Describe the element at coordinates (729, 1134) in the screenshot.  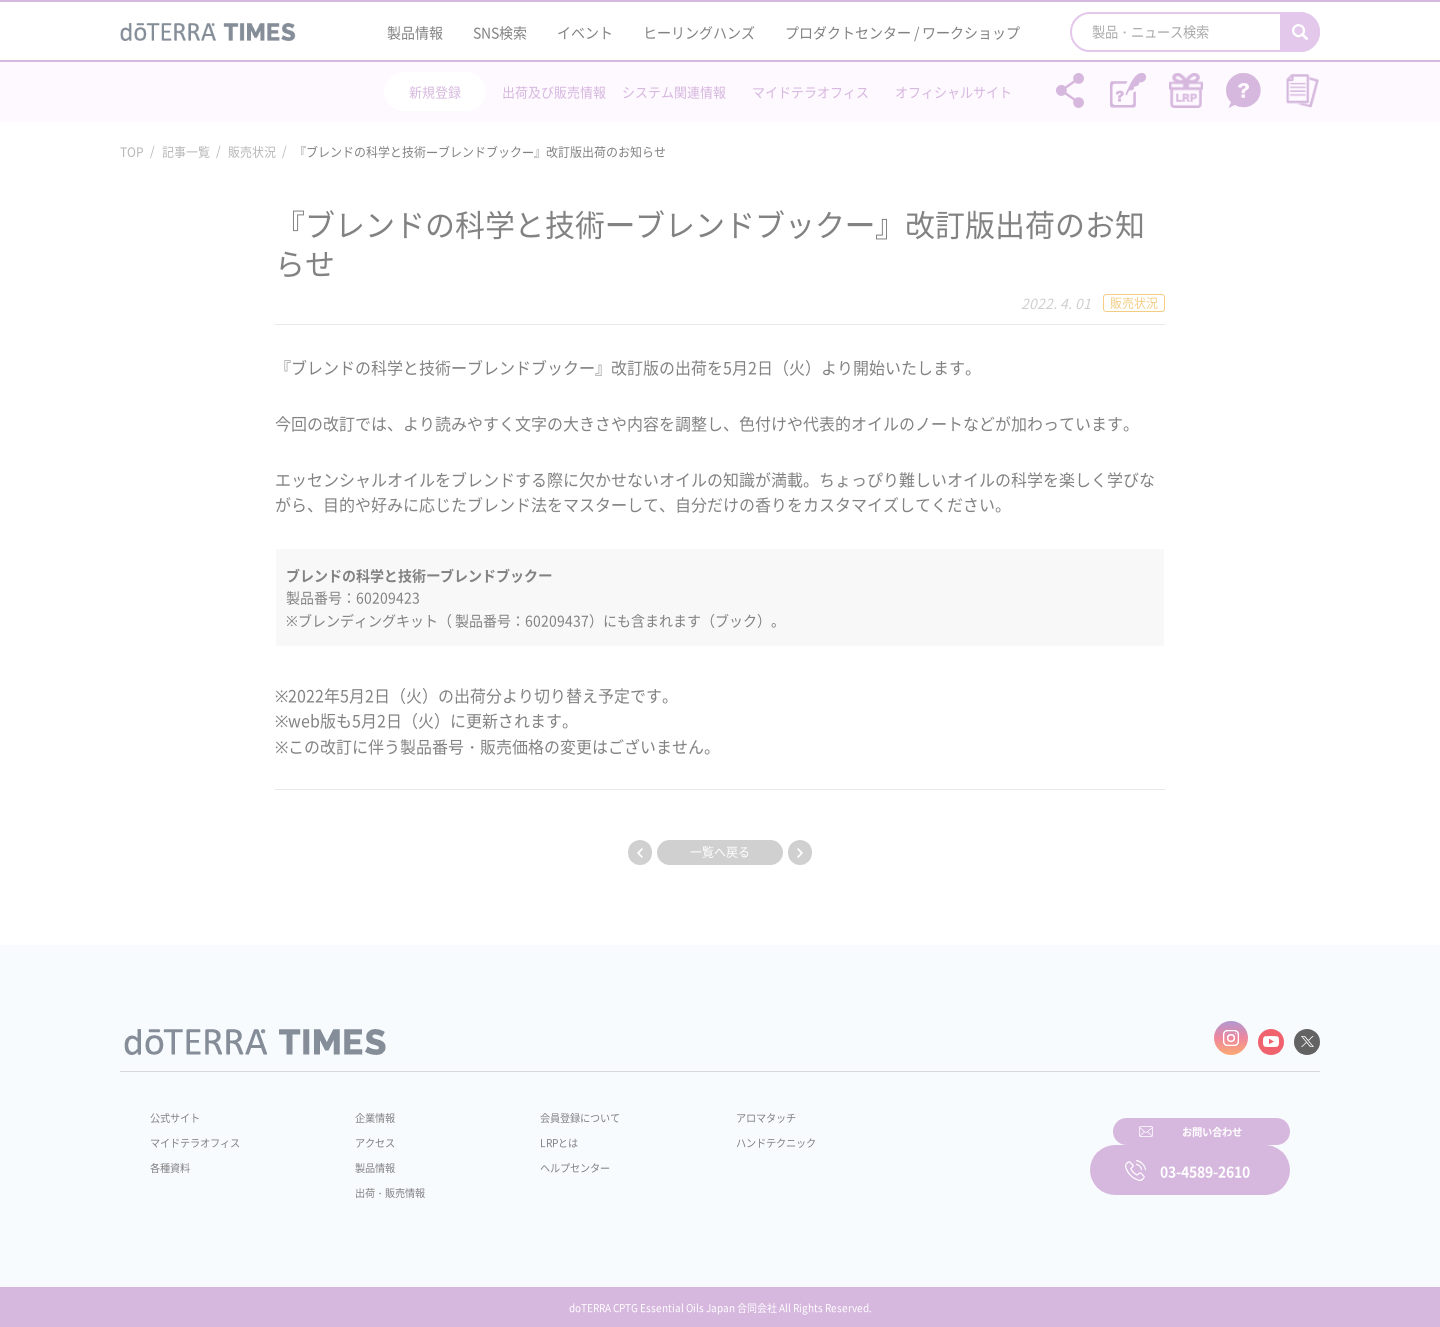
I see `ハンドテクニック` at that location.